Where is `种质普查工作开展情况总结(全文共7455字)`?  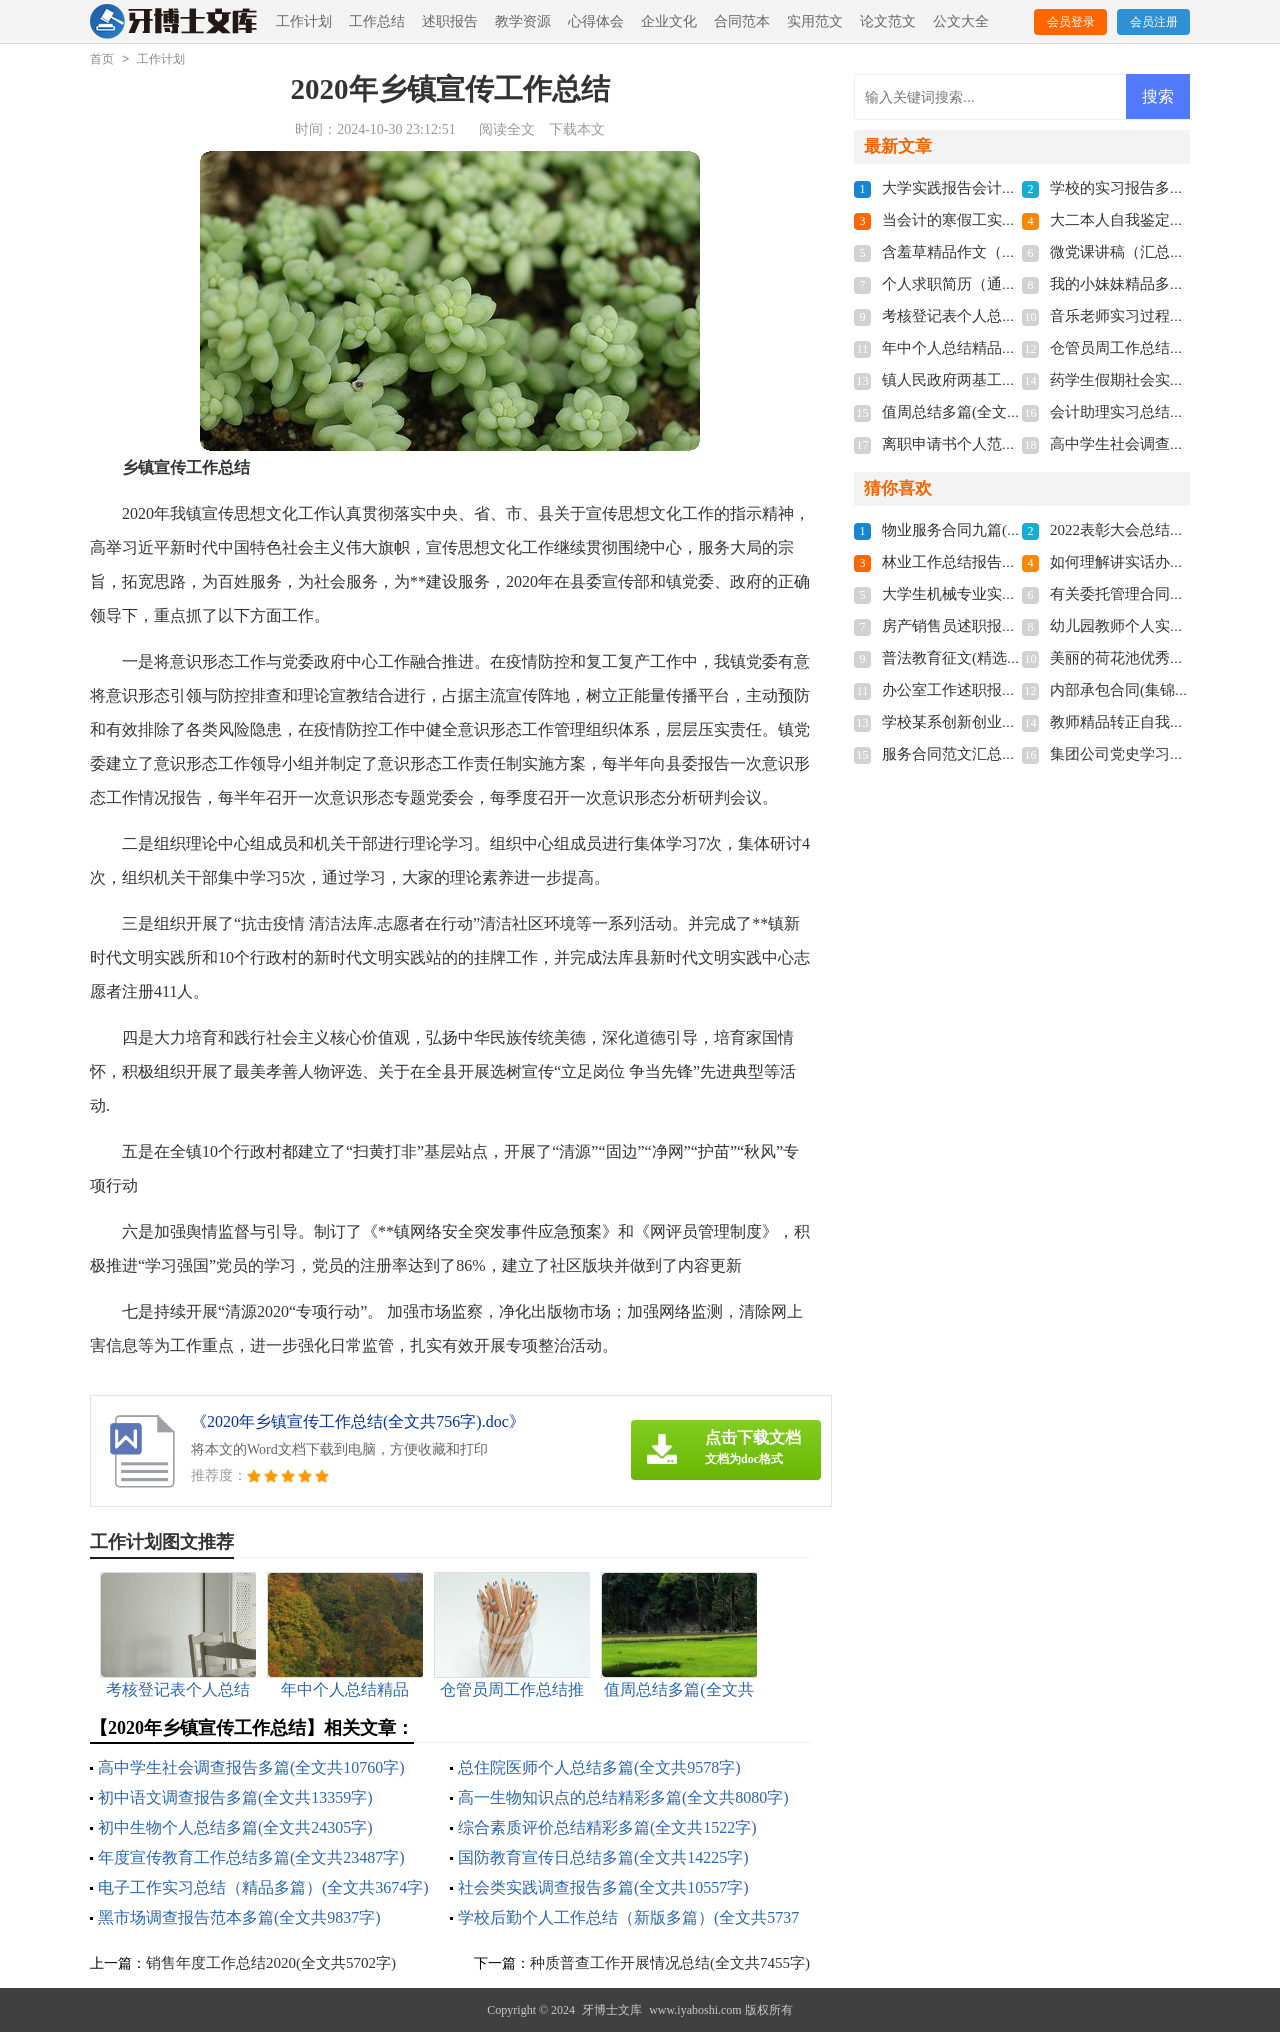
种质普查工作开展情况总结(全文共7455字) is located at coordinates (670, 1963).